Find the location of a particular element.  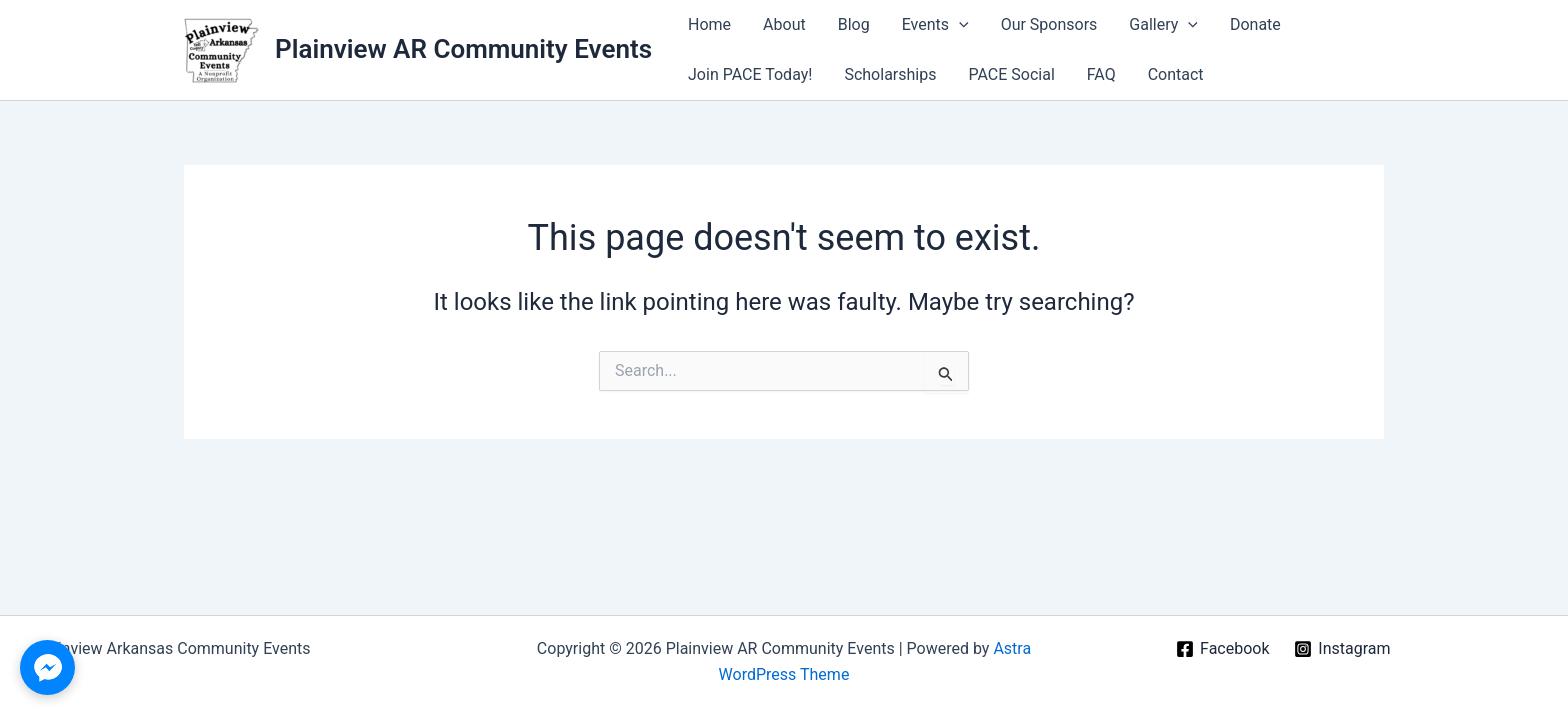

Gallery is located at coordinates (1163, 25).